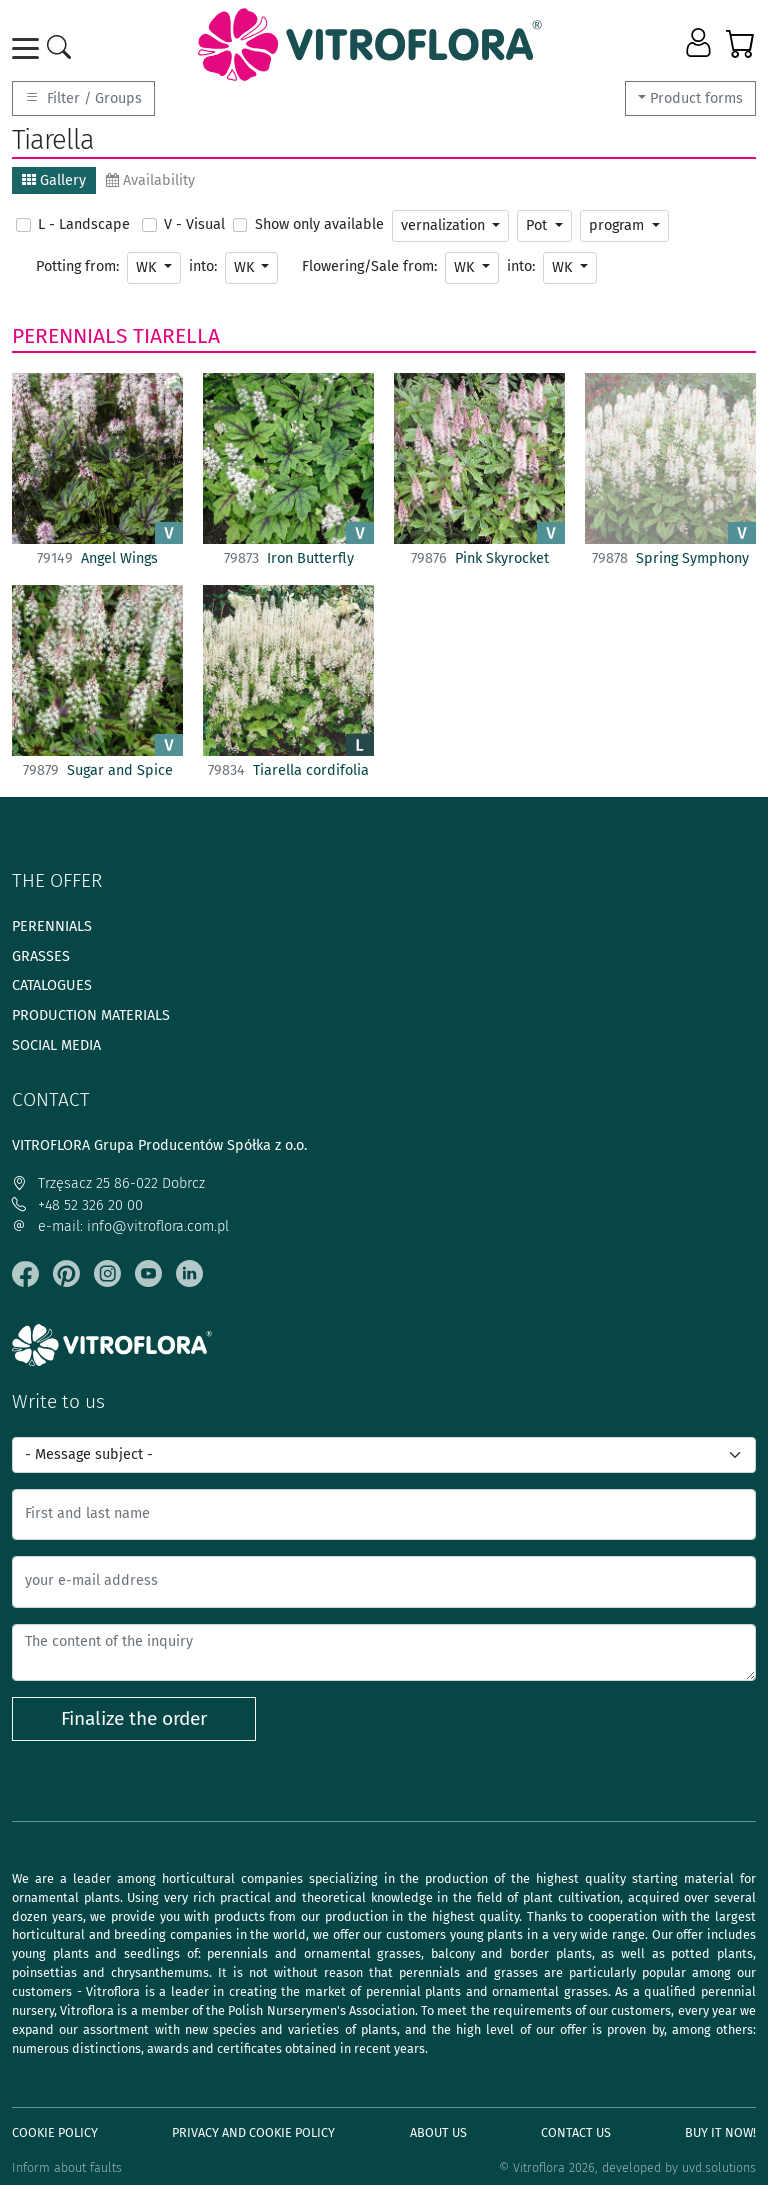  What do you see at coordinates (176, 336) in the screenshot?
I see `Tiarella` at bounding box center [176, 336].